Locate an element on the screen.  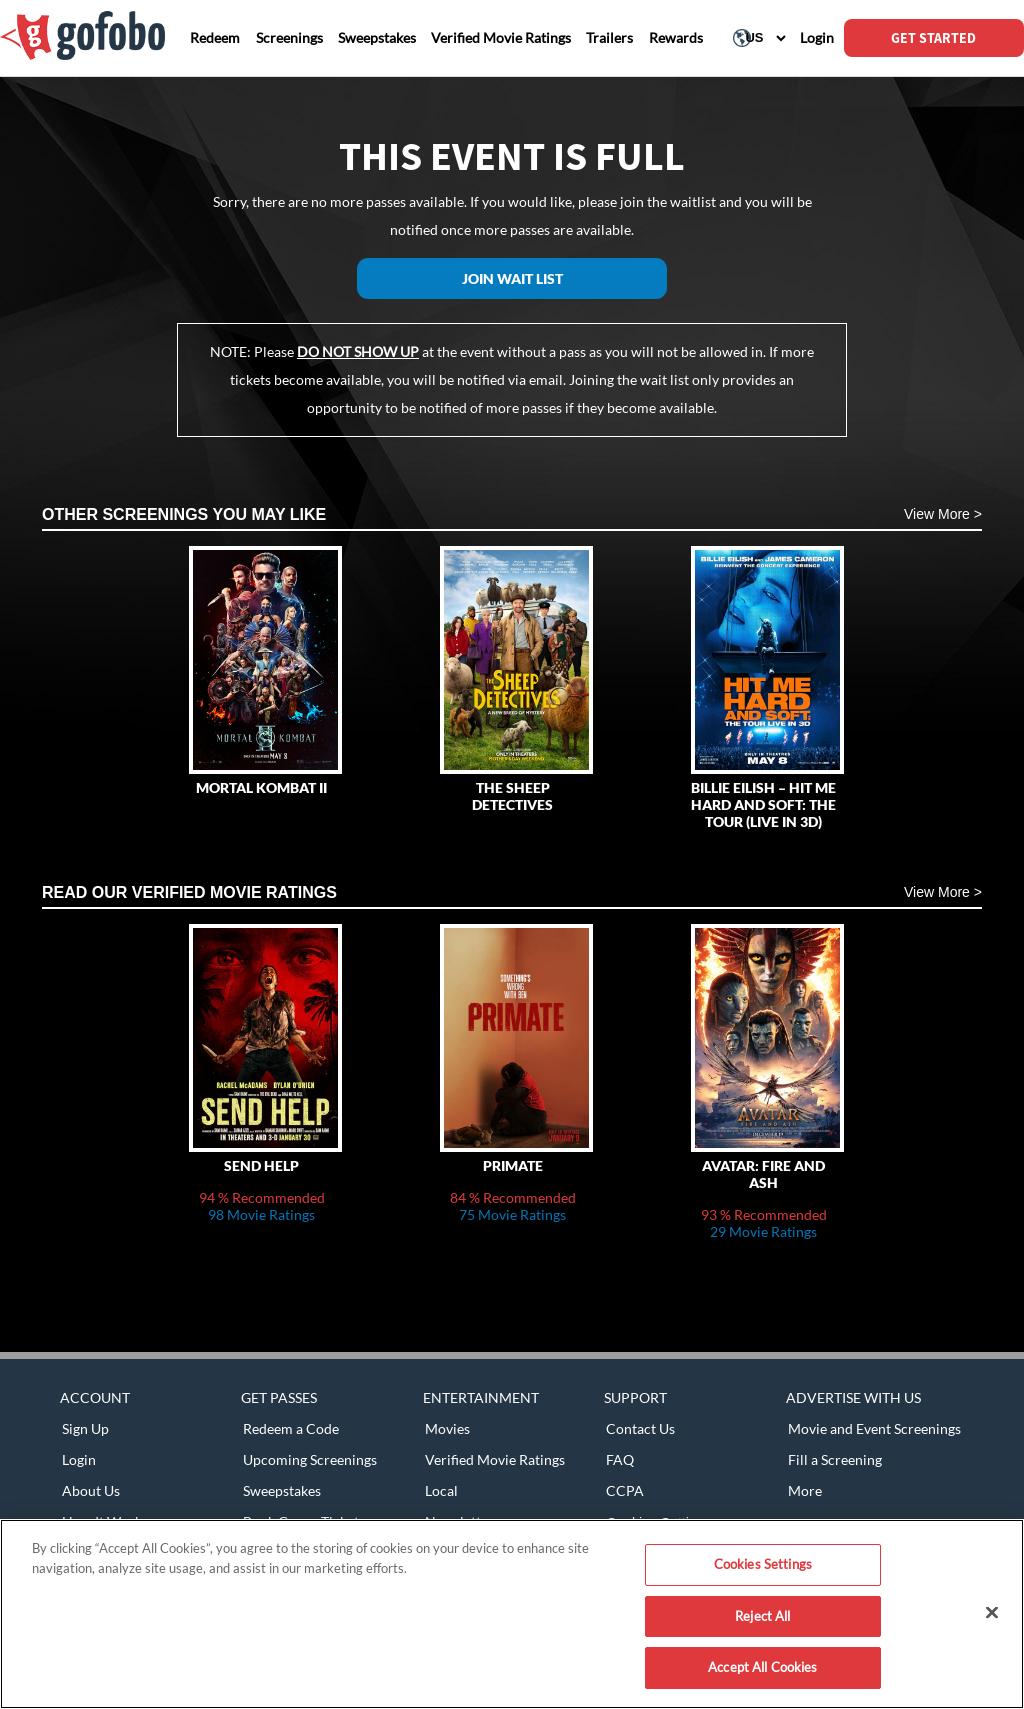
Local is located at coordinates (441, 1490).